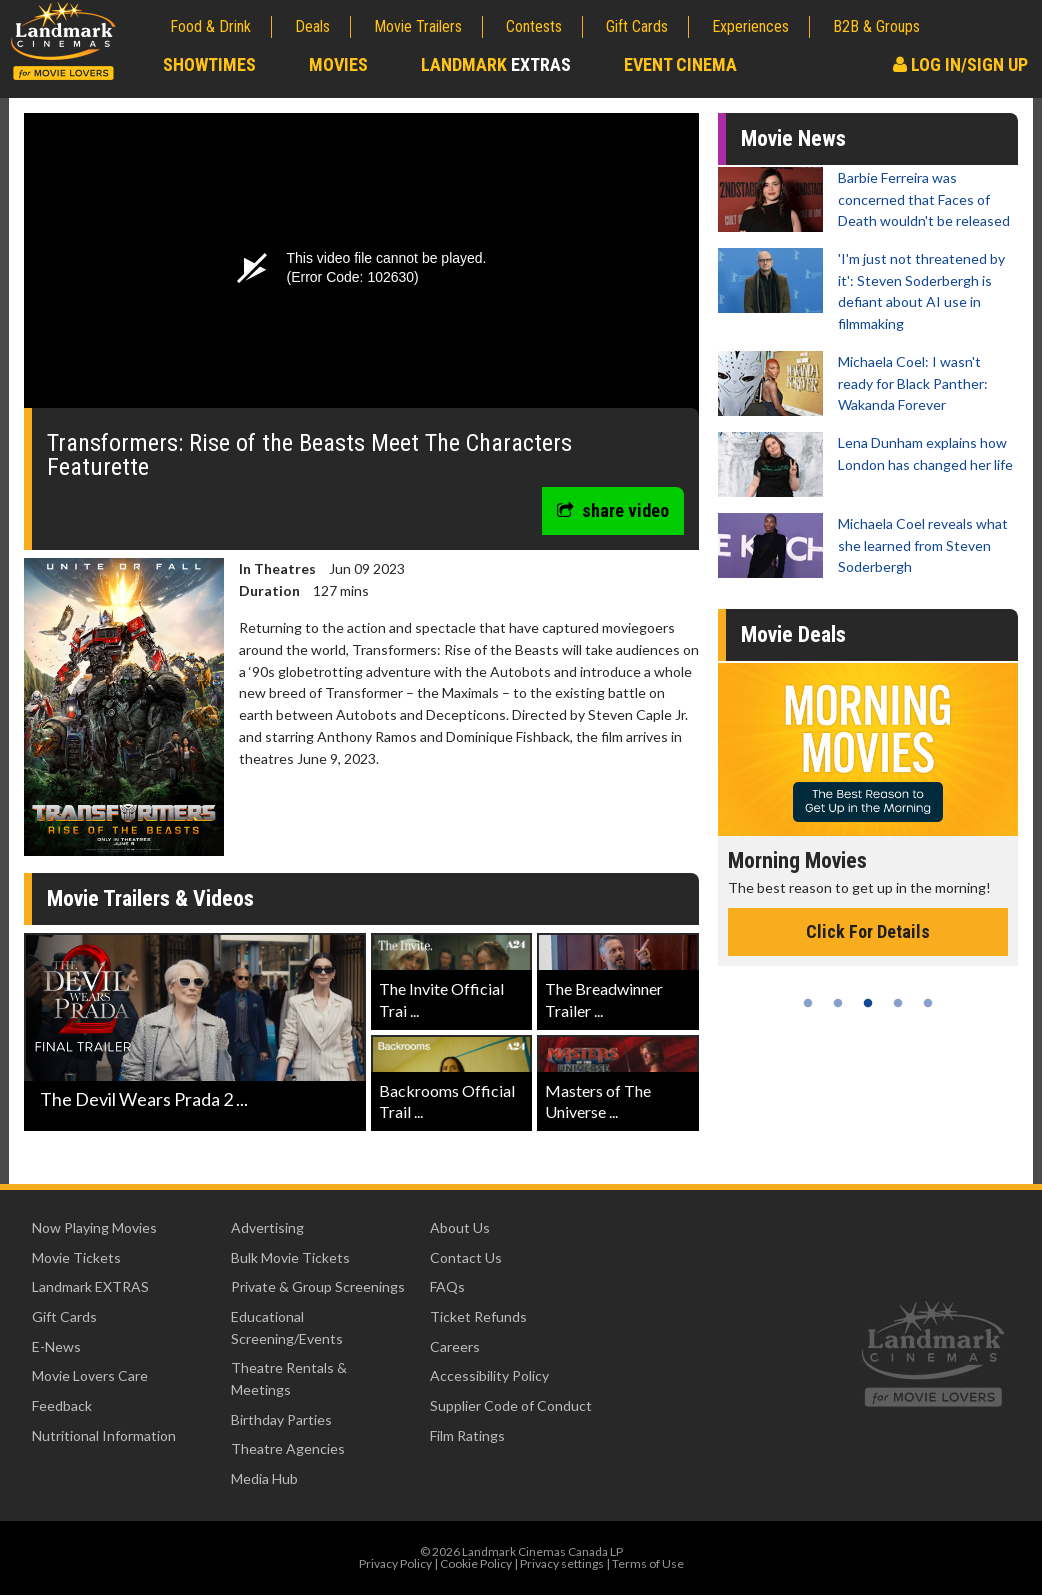 This screenshot has height=1595, width=1042. What do you see at coordinates (750, 26) in the screenshot?
I see `Experiences` at bounding box center [750, 26].